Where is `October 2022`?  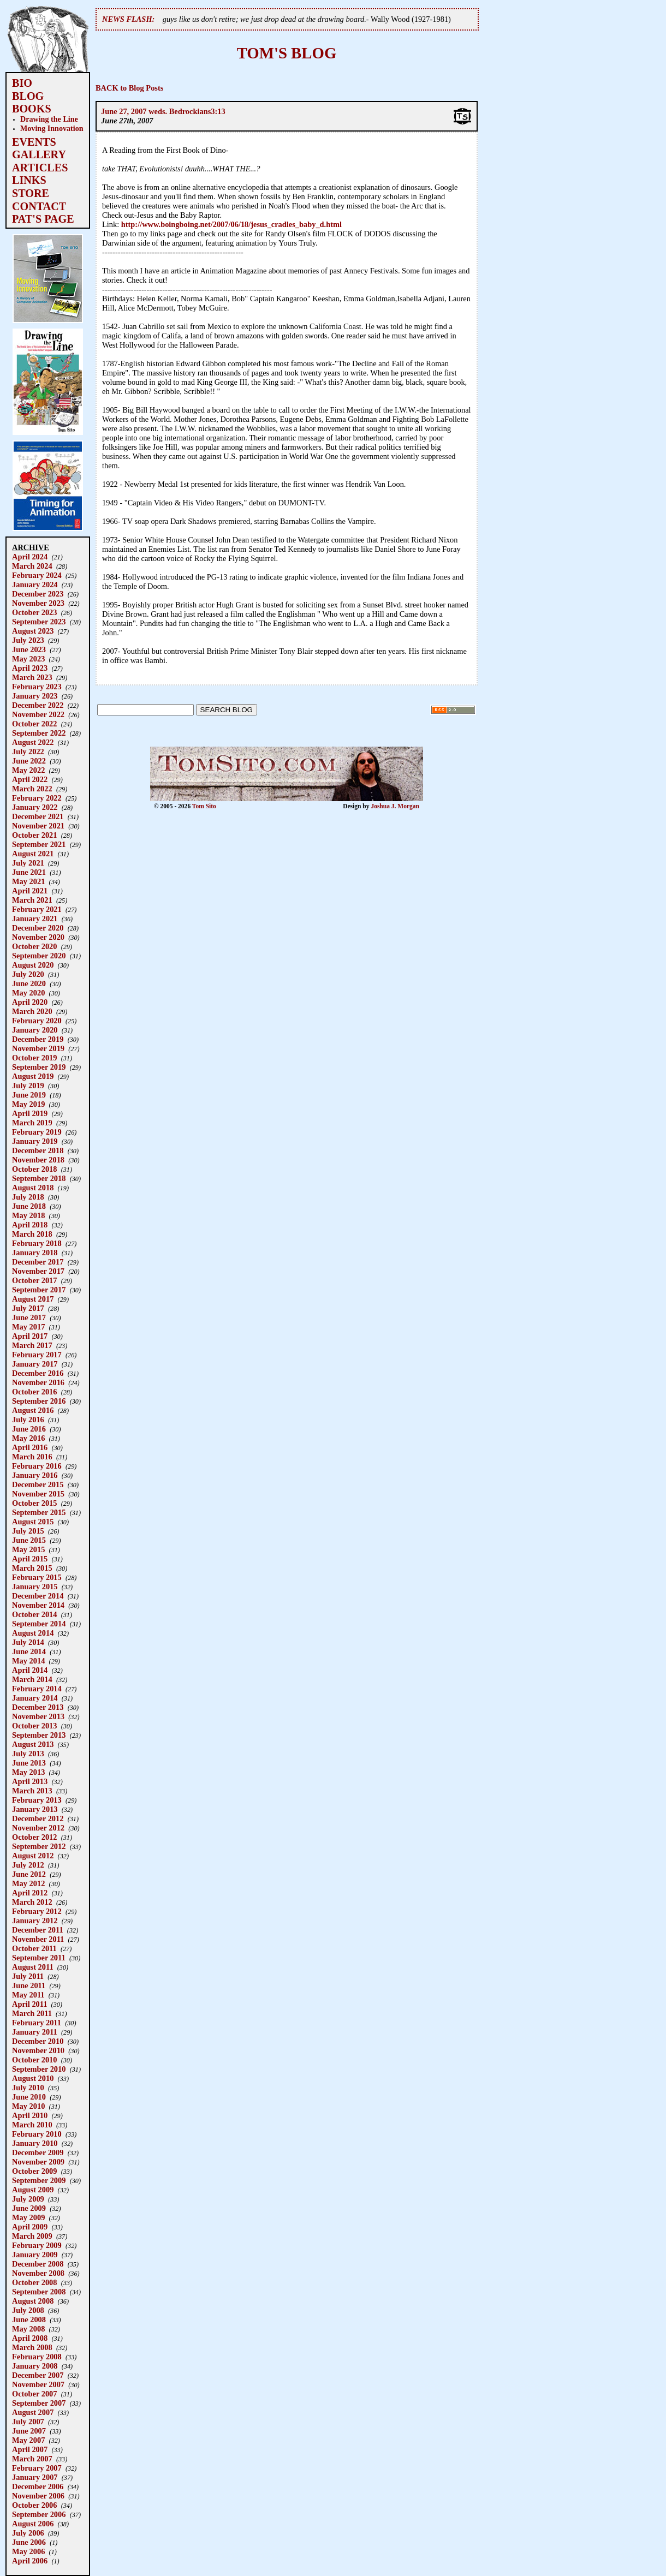
October 2022 is located at coordinates (34, 723).